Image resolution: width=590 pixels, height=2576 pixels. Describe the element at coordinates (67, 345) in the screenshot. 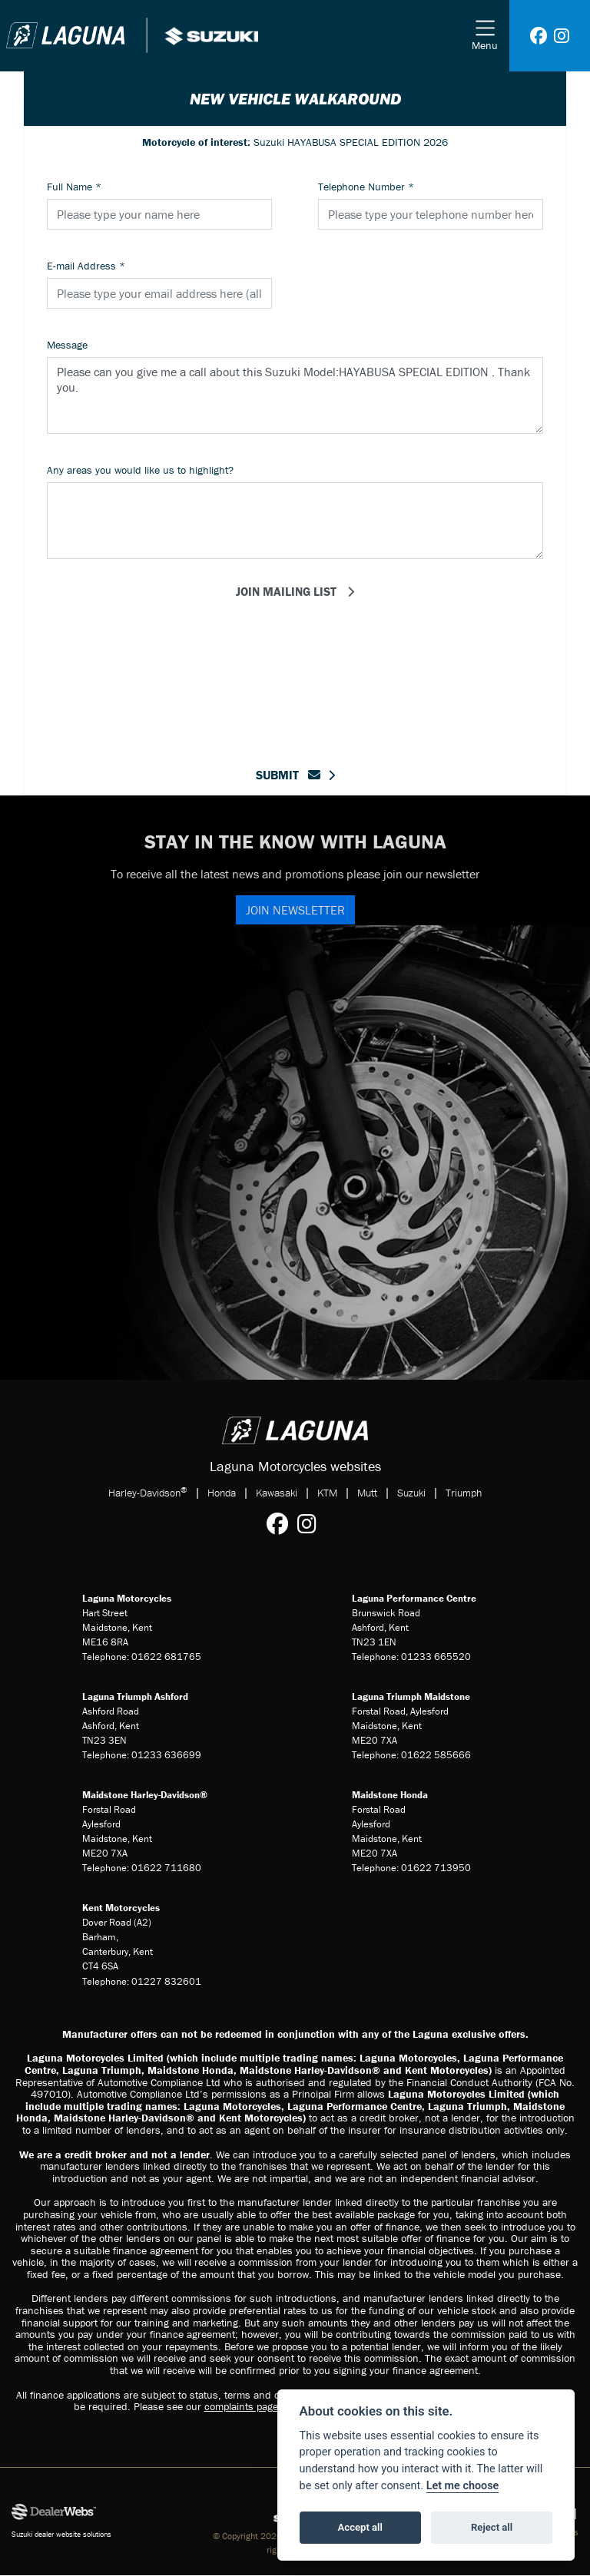

I see `Message` at that location.